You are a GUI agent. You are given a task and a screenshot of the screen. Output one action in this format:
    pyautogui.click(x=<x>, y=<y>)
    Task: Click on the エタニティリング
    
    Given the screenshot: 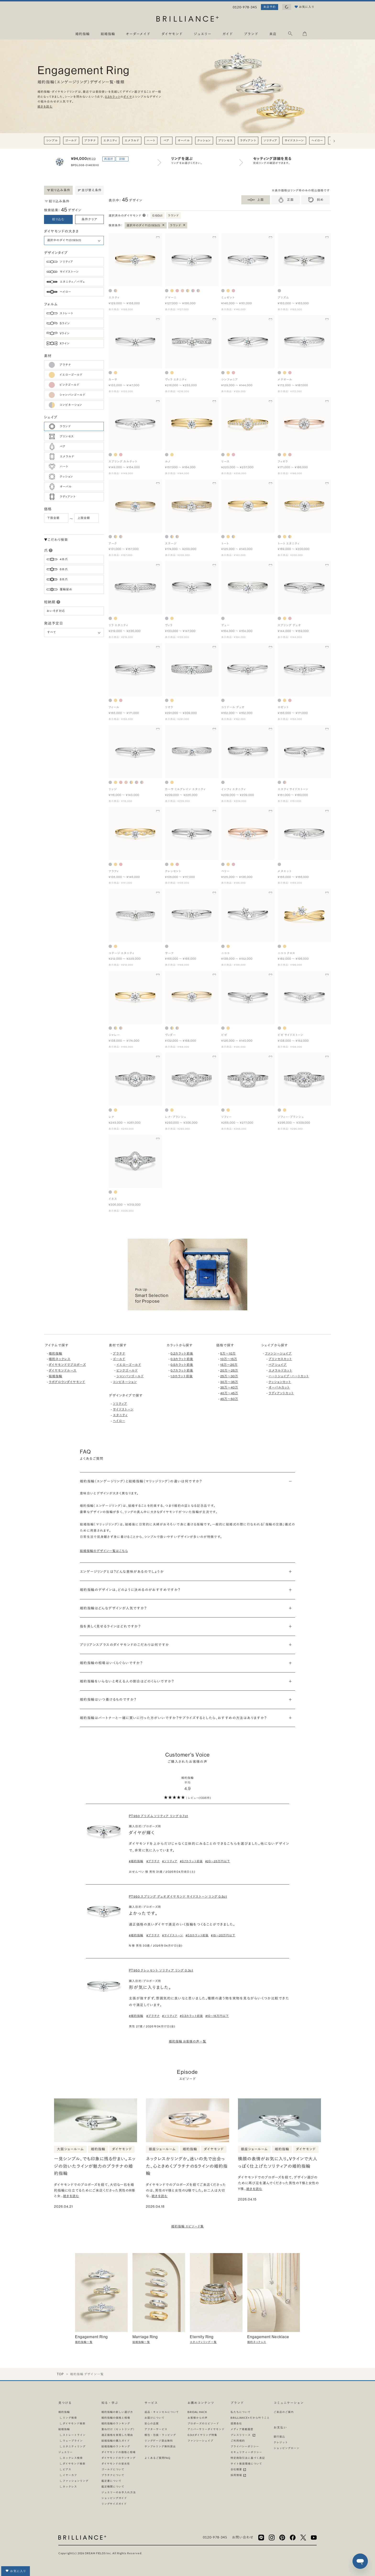 What is the action you would take?
    pyautogui.click(x=74, y=2446)
    